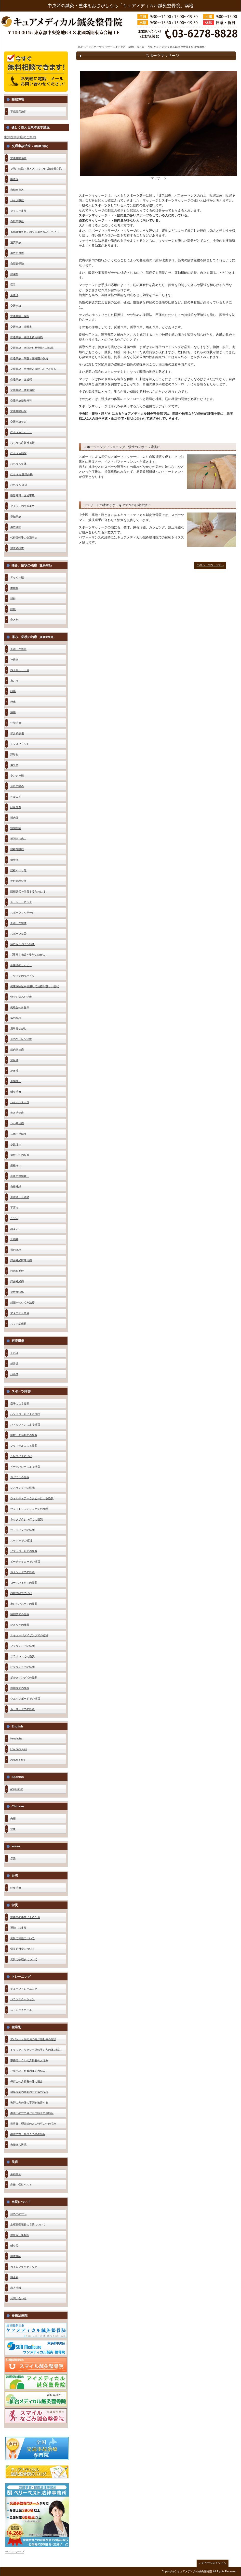  What do you see at coordinates (27, 891) in the screenshot?
I see `眼精疲労を改善するためには` at bounding box center [27, 891].